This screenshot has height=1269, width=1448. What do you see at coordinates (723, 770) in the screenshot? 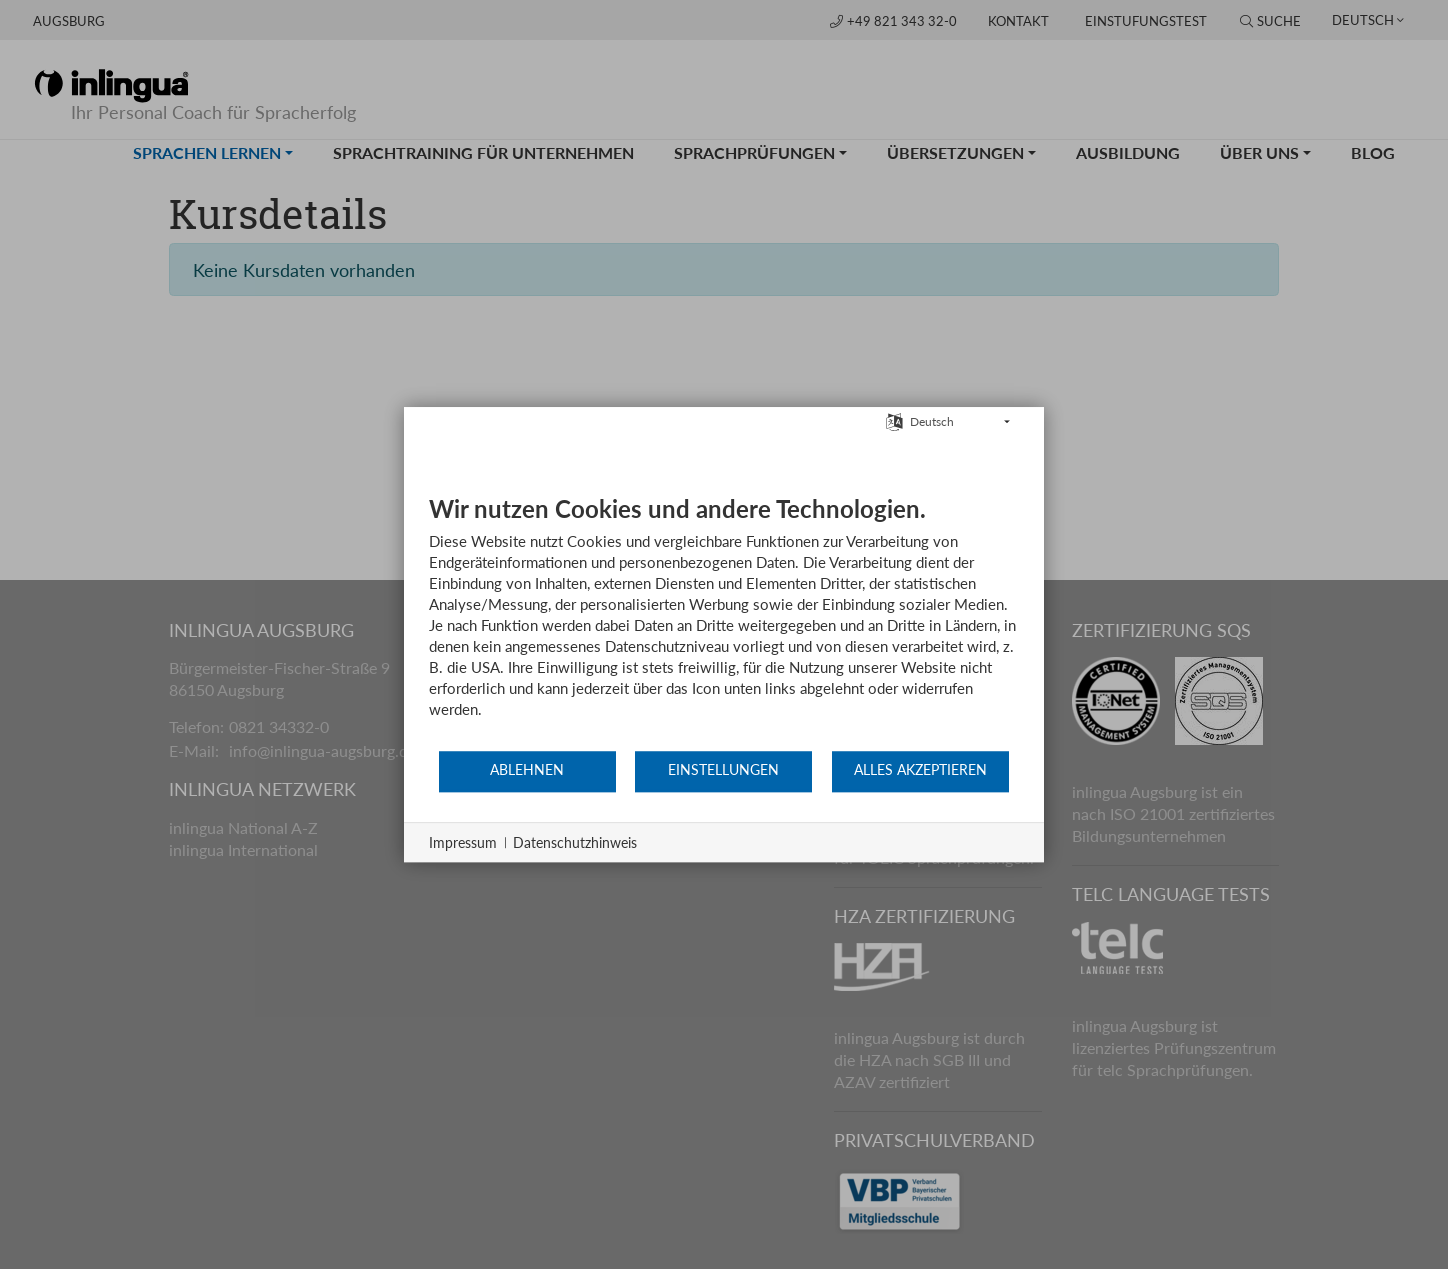
I see `Einstellungen` at bounding box center [723, 770].